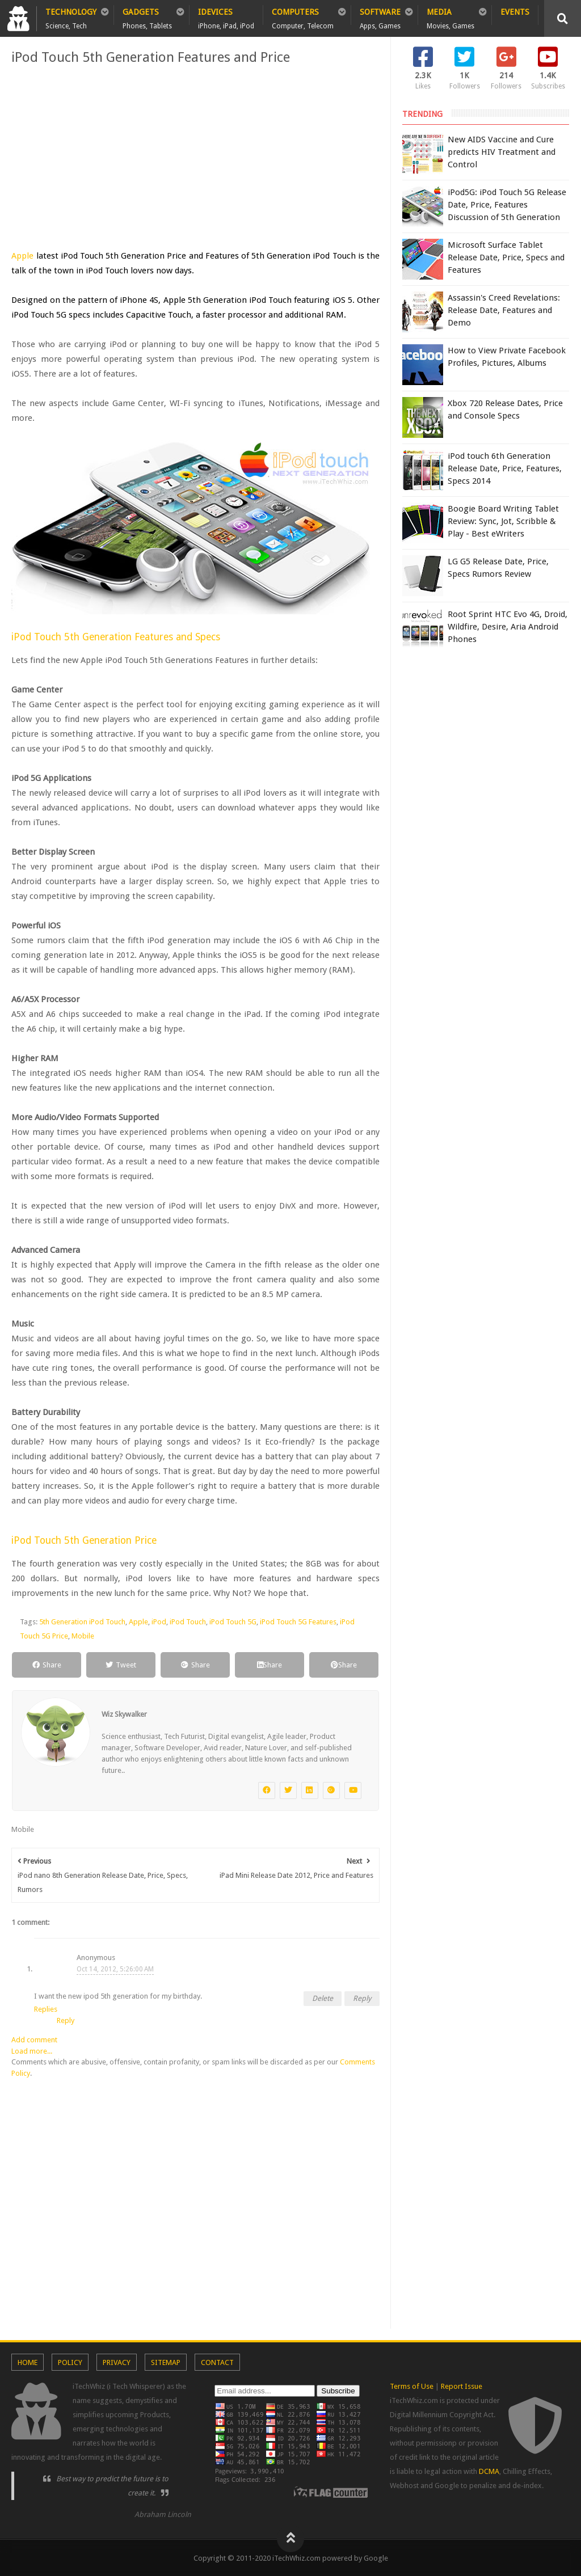 The width and height of the screenshot is (581, 2576). Describe the element at coordinates (195, 157) in the screenshot. I see `[Advertisement]` at that location.